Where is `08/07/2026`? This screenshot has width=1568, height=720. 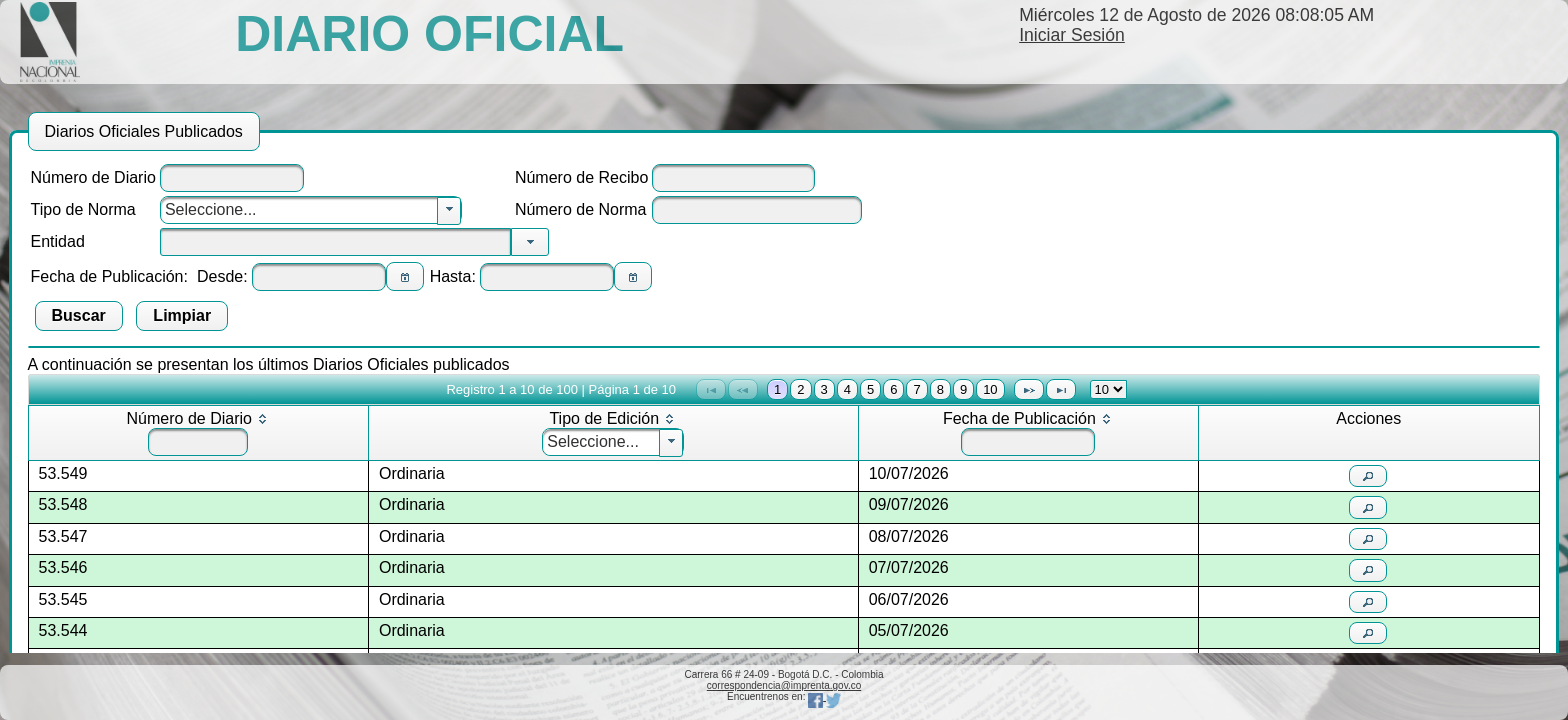 08/07/2026 is located at coordinates (909, 536).